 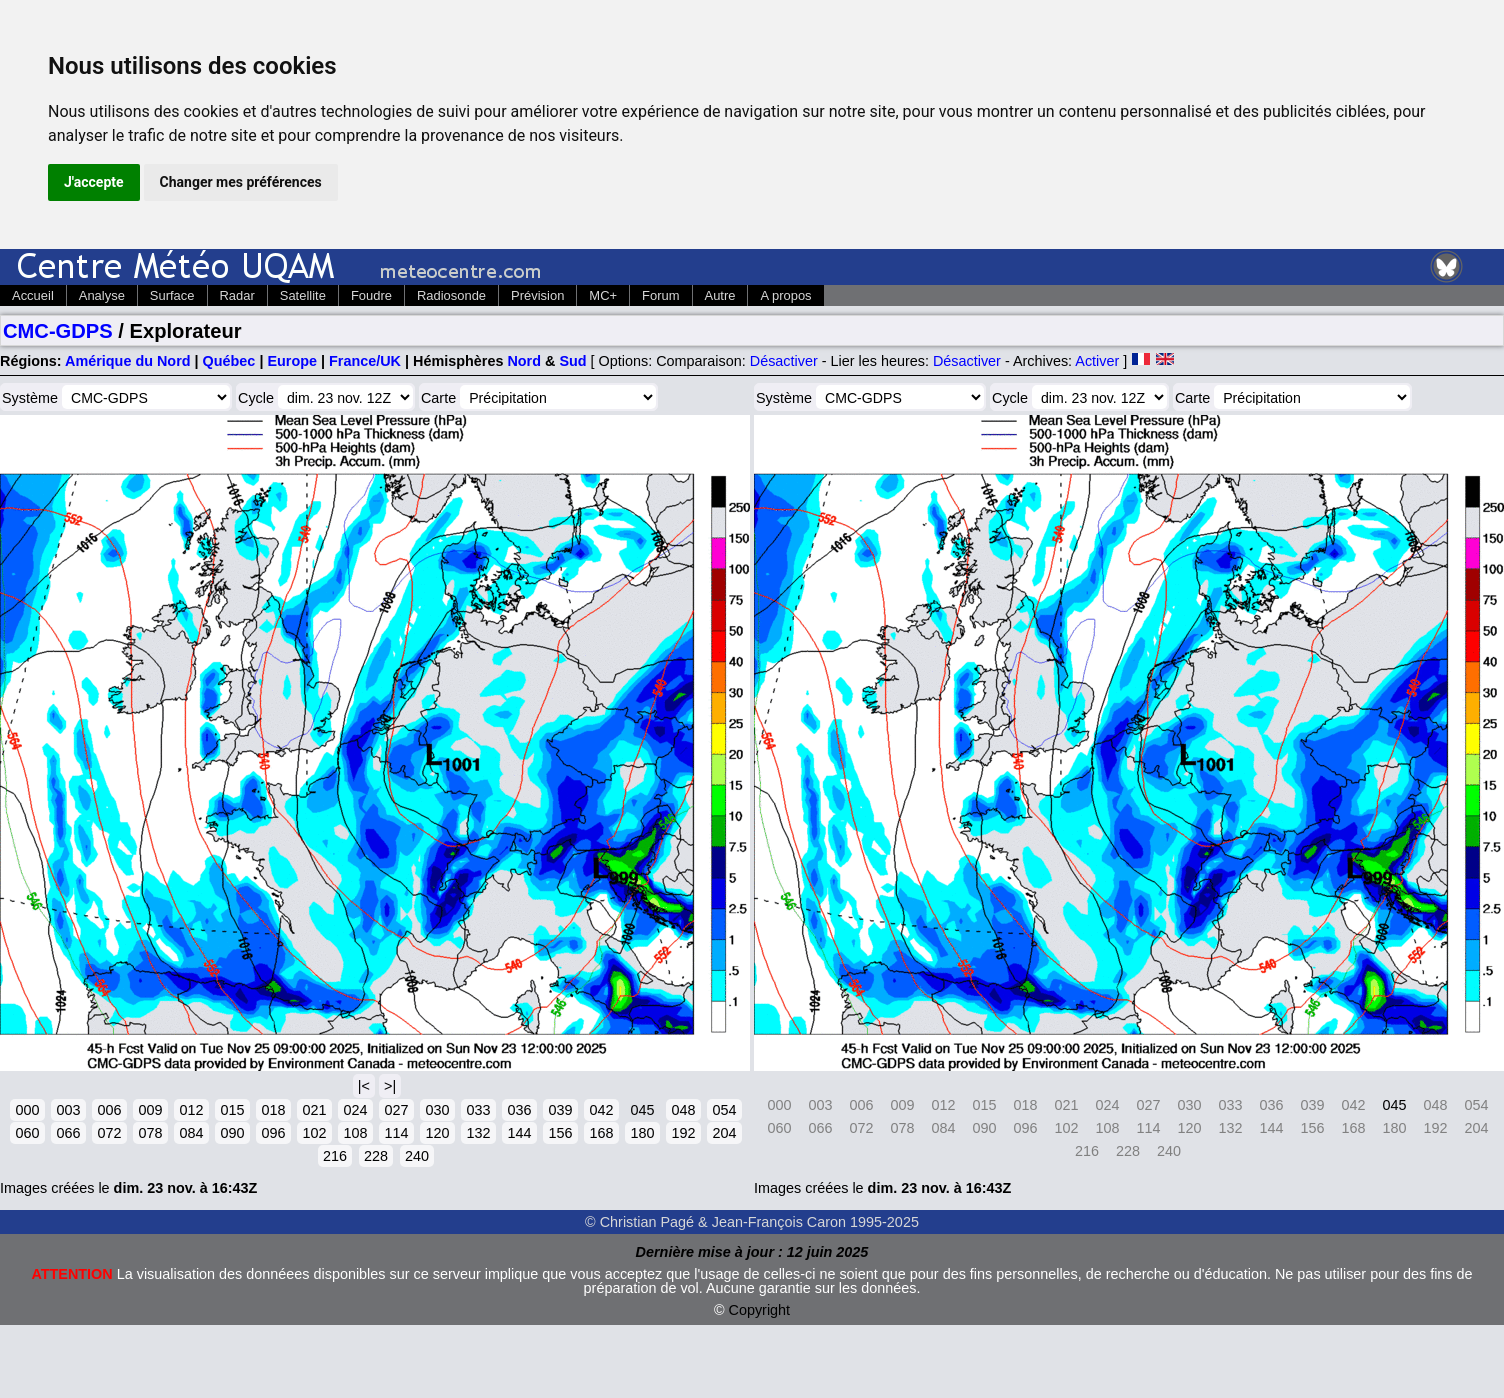 I want to click on 006, so click(x=109, y=1110).